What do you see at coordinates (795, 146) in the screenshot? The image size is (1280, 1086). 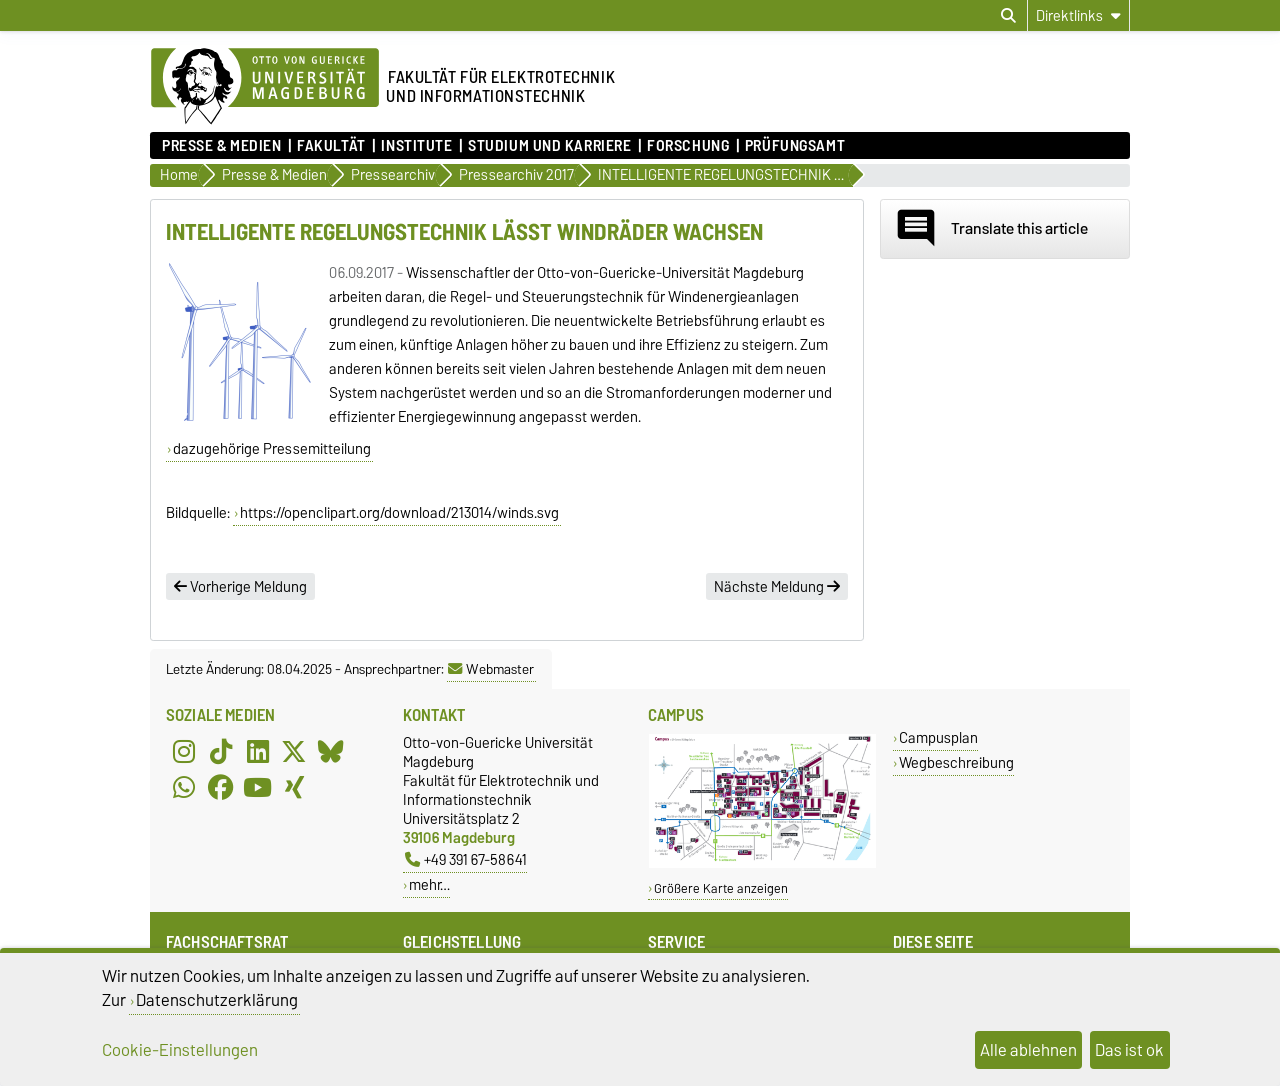 I see `Prüfungsamt` at bounding box center [795, 146].